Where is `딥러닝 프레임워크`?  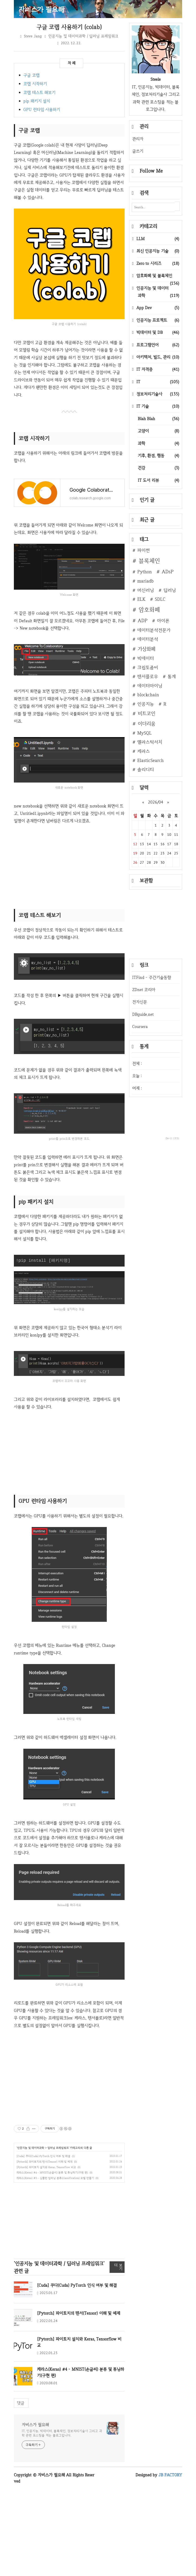 딥러닝 프레임워크 is located at coordinates (58, 2166).